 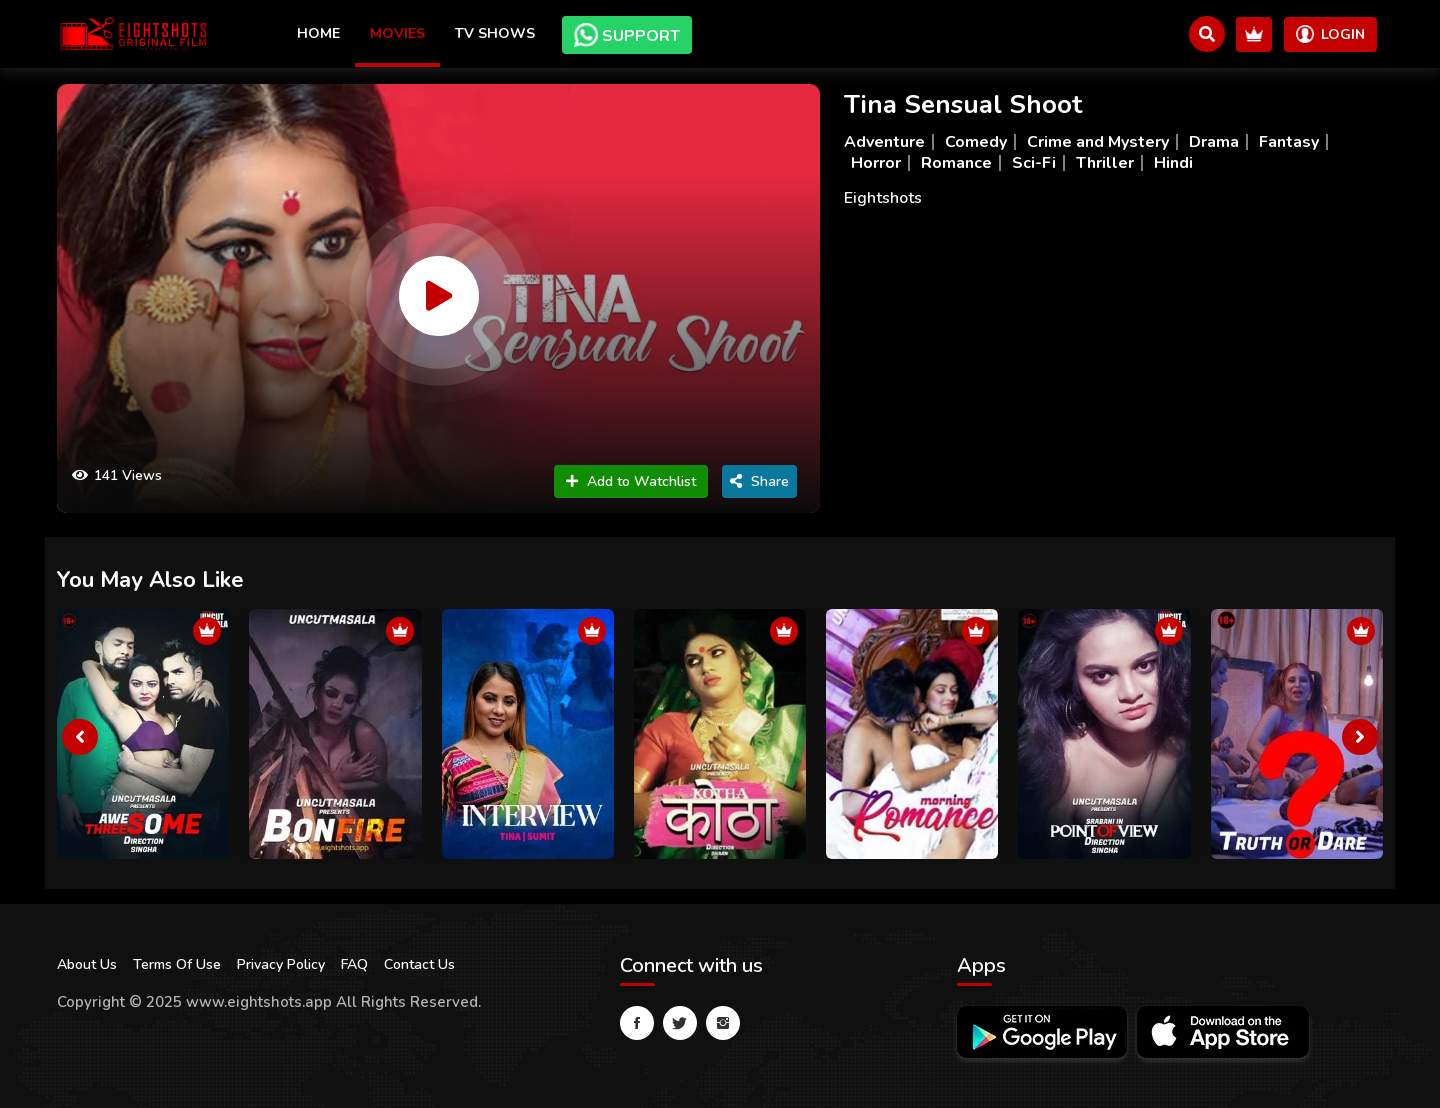 What do you see at coordinates (631, 481) in the screenshot?
I see `Add to Watchlist` at bounding box center [631, 481].